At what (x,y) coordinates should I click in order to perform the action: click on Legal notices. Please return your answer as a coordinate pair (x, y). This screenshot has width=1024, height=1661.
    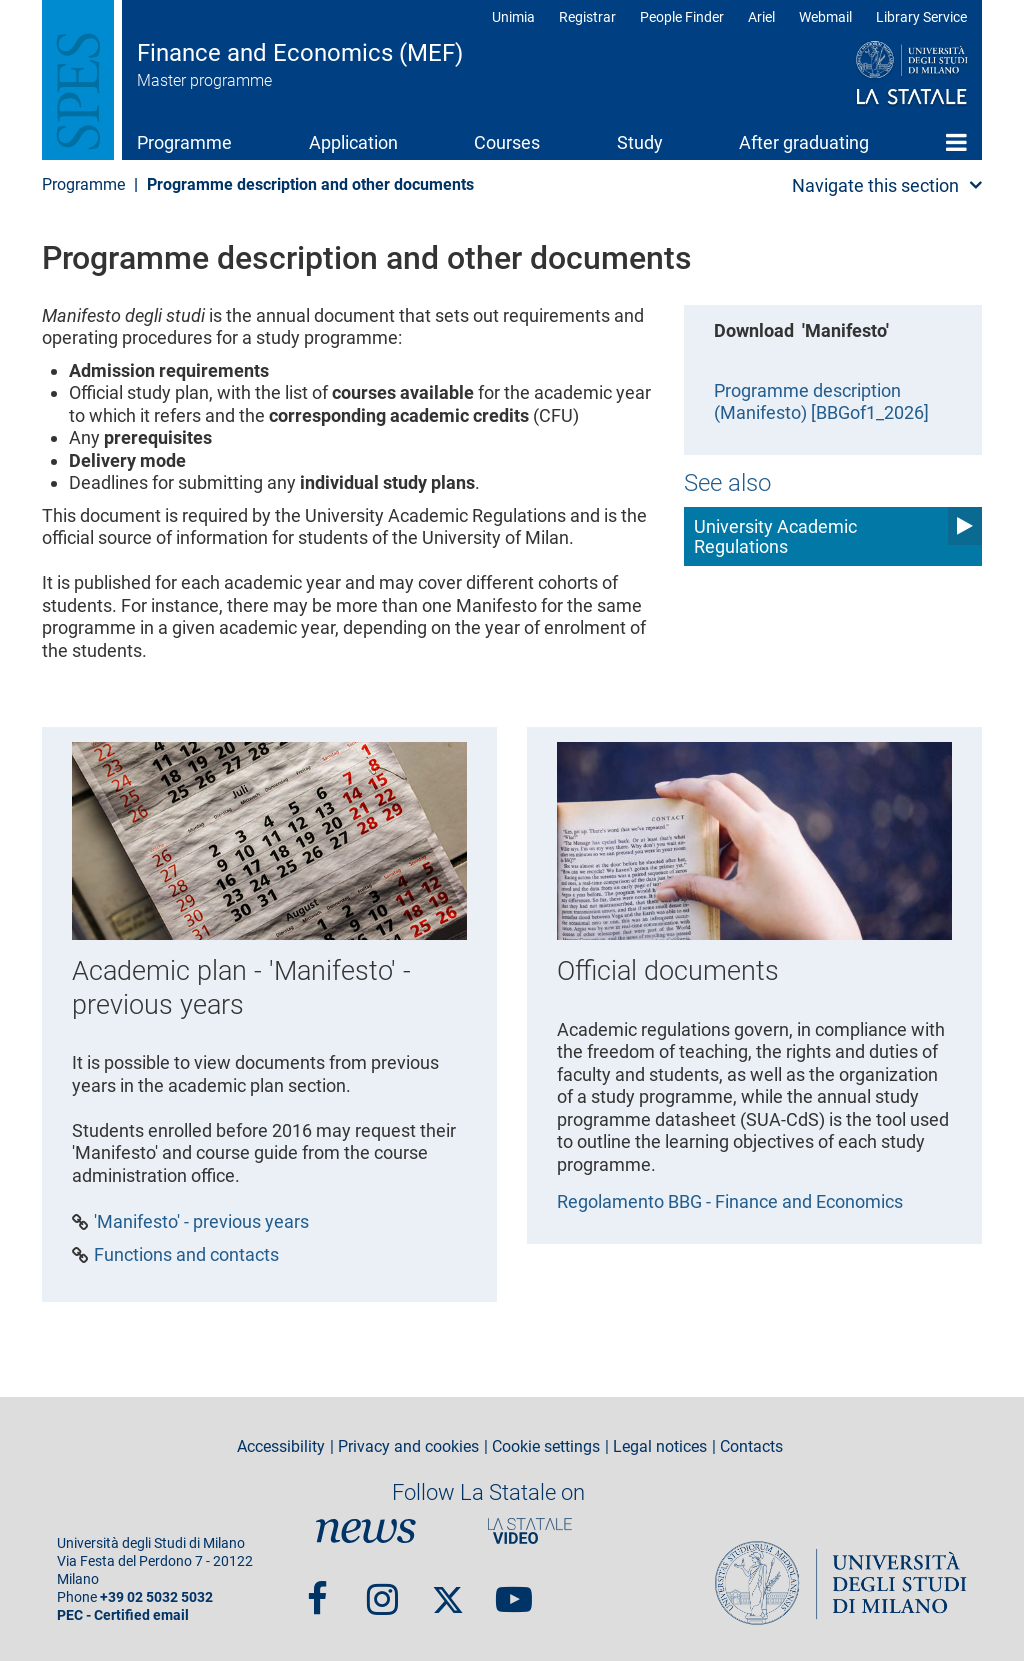
    Looking at the image, I should click on (660, 1447).